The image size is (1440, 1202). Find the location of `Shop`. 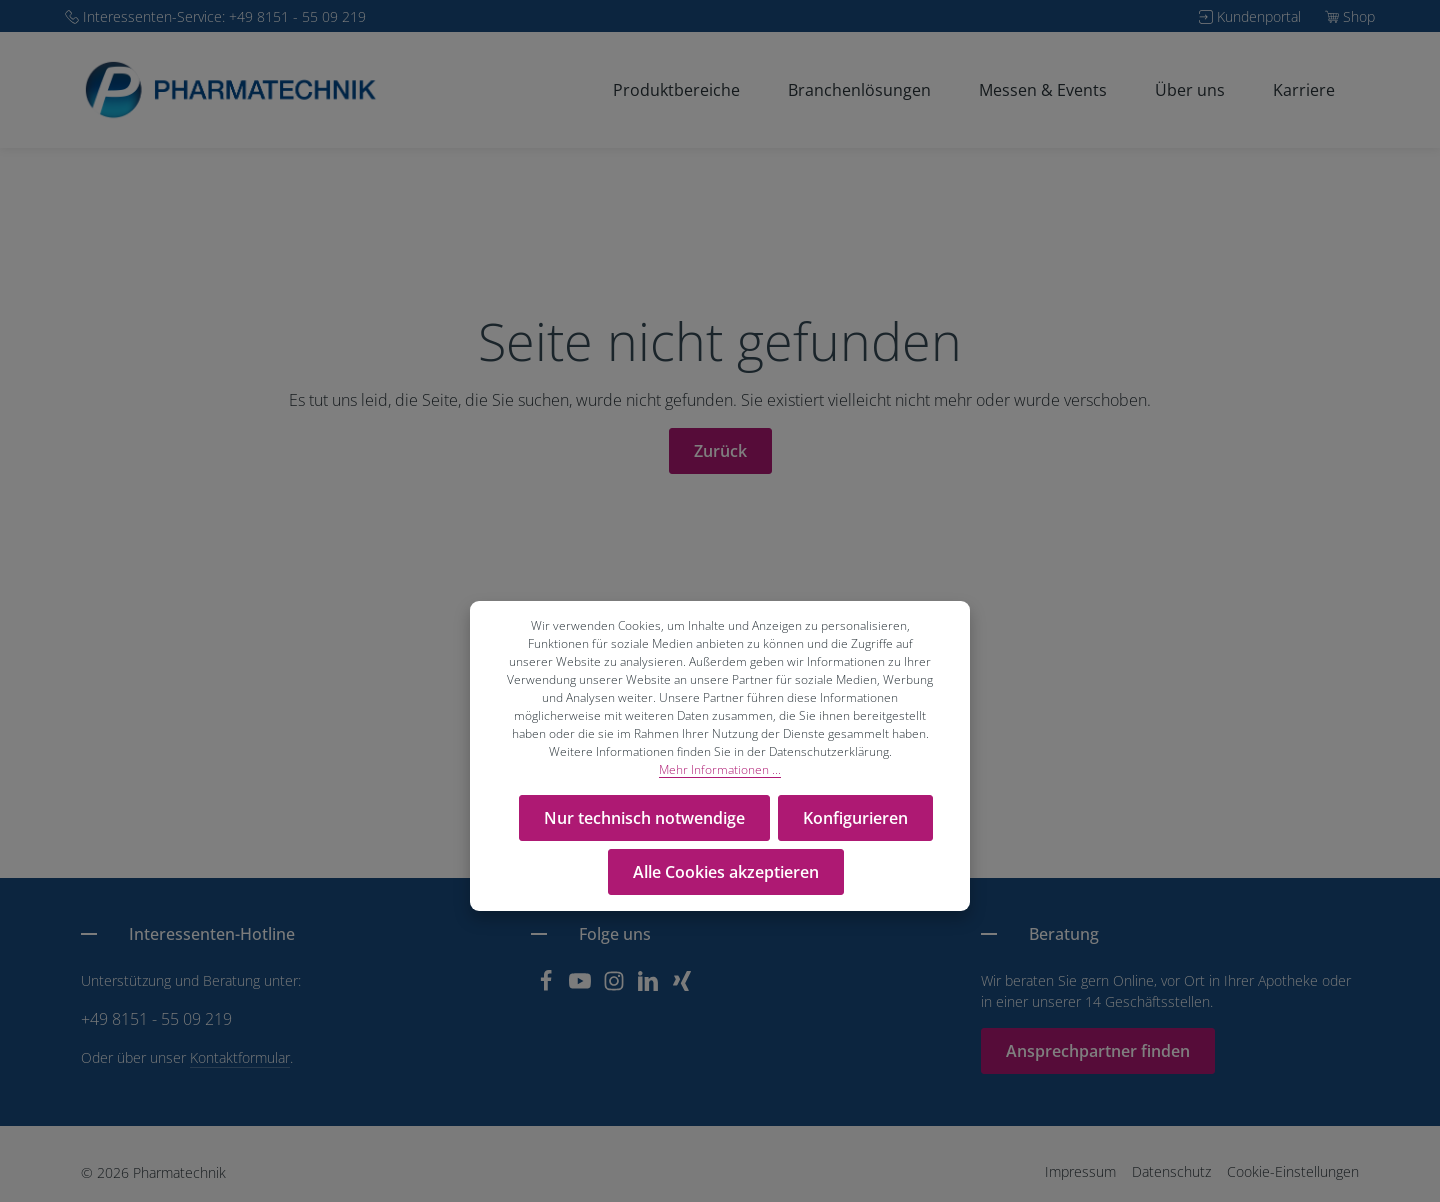

Shop is located at coordinates (1359, 16).